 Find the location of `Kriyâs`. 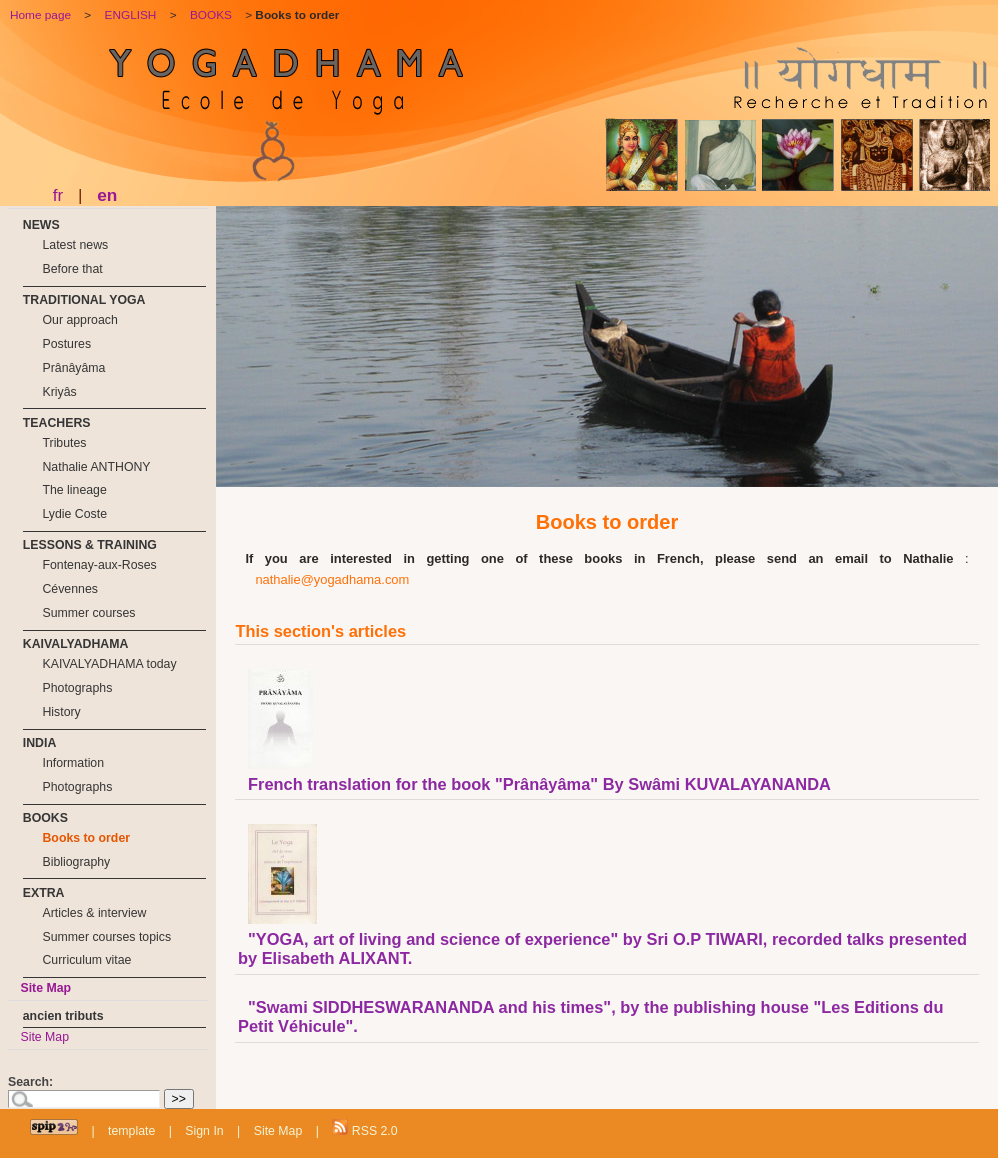

Kriyâs is located at coordinates (59, 392).